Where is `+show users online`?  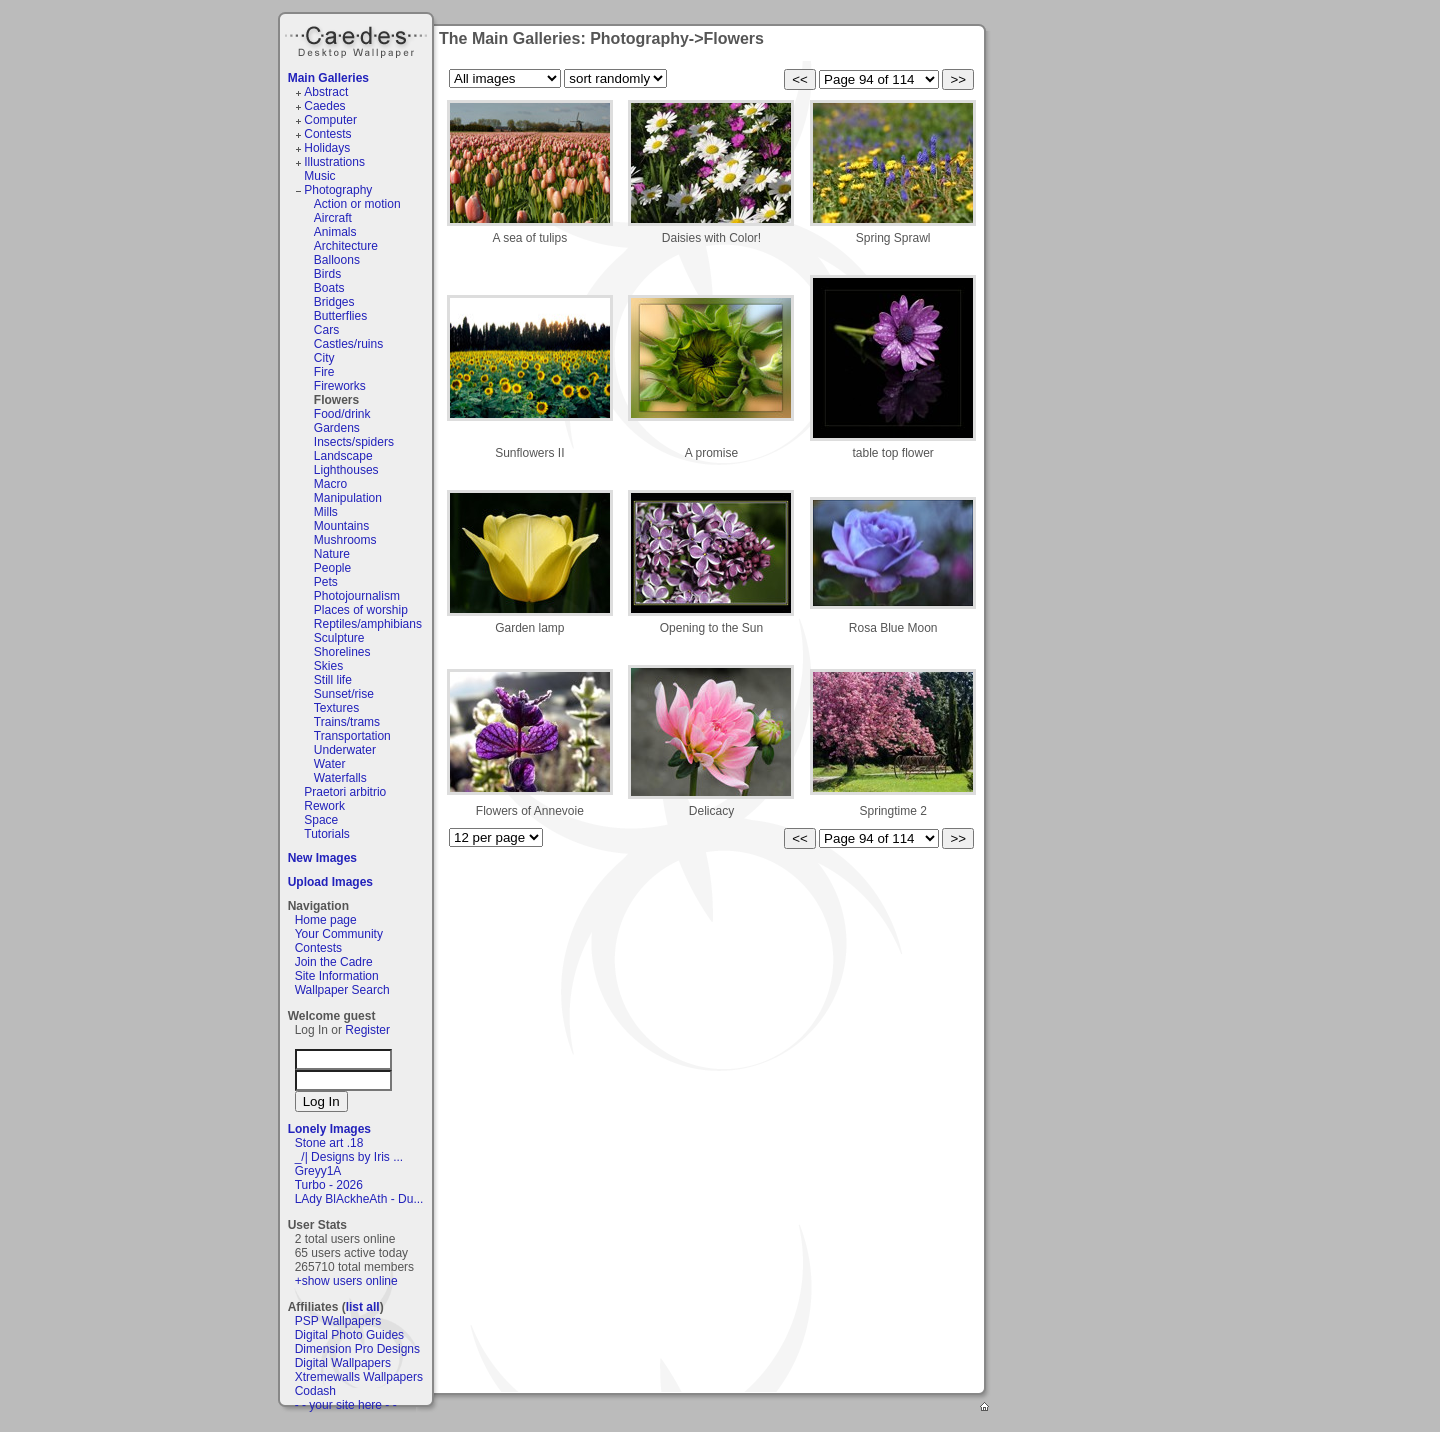
+show users online is located at coordinates (346, 1281).